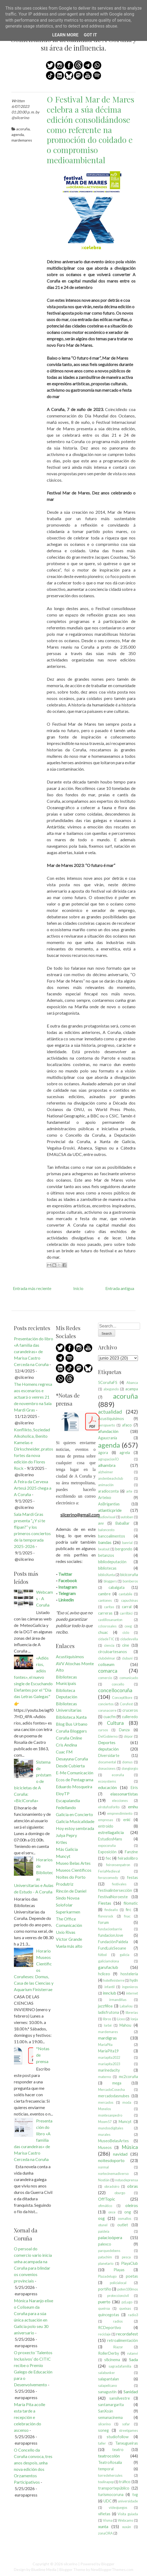 The image size is (147, 2576). Describe the element at coordinates (113, 1980) in the screenshot. I see `hotelfinisterre` at that location.